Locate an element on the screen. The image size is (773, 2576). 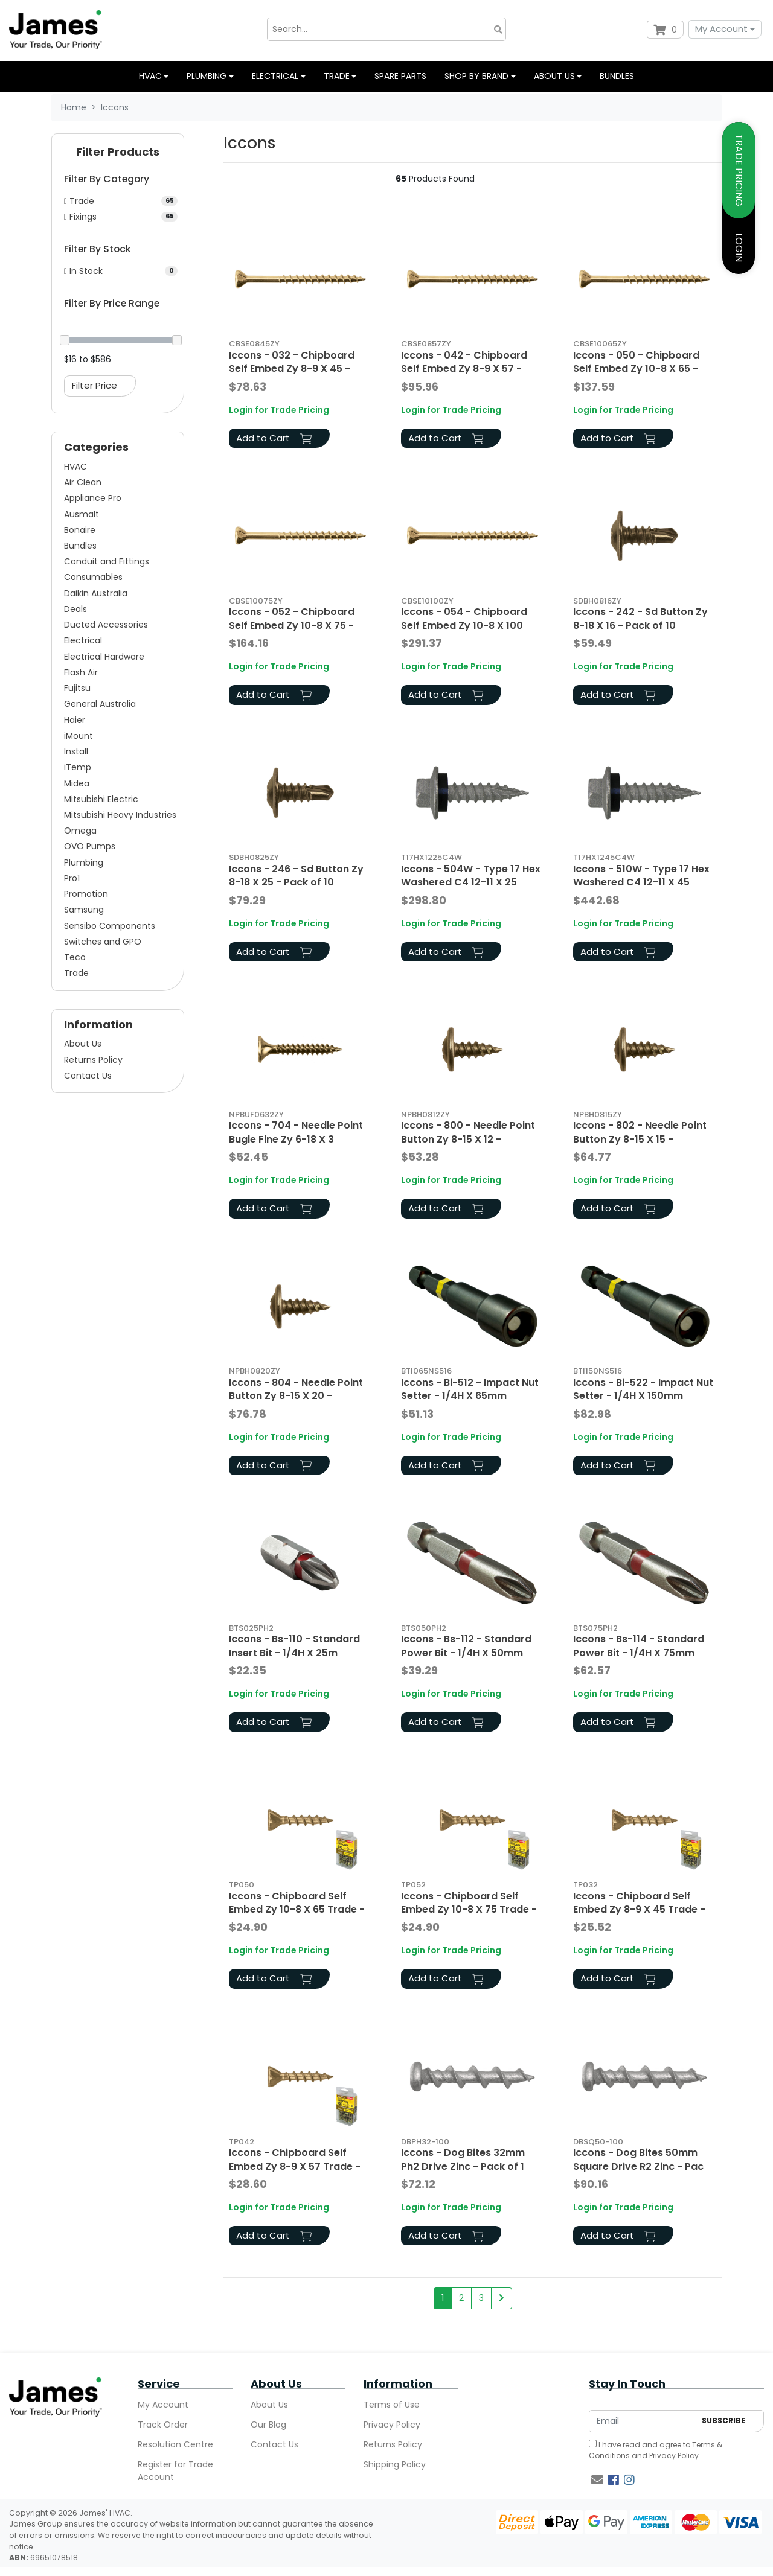
About Us is located at coordinates (82, 1044).